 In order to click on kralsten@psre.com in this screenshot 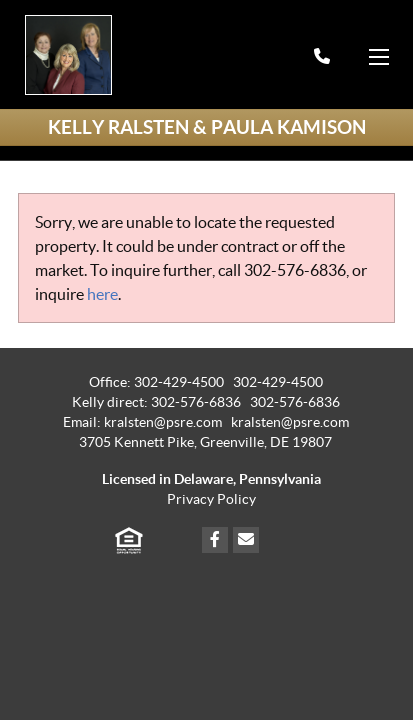, I will do `click(290, 422)`.